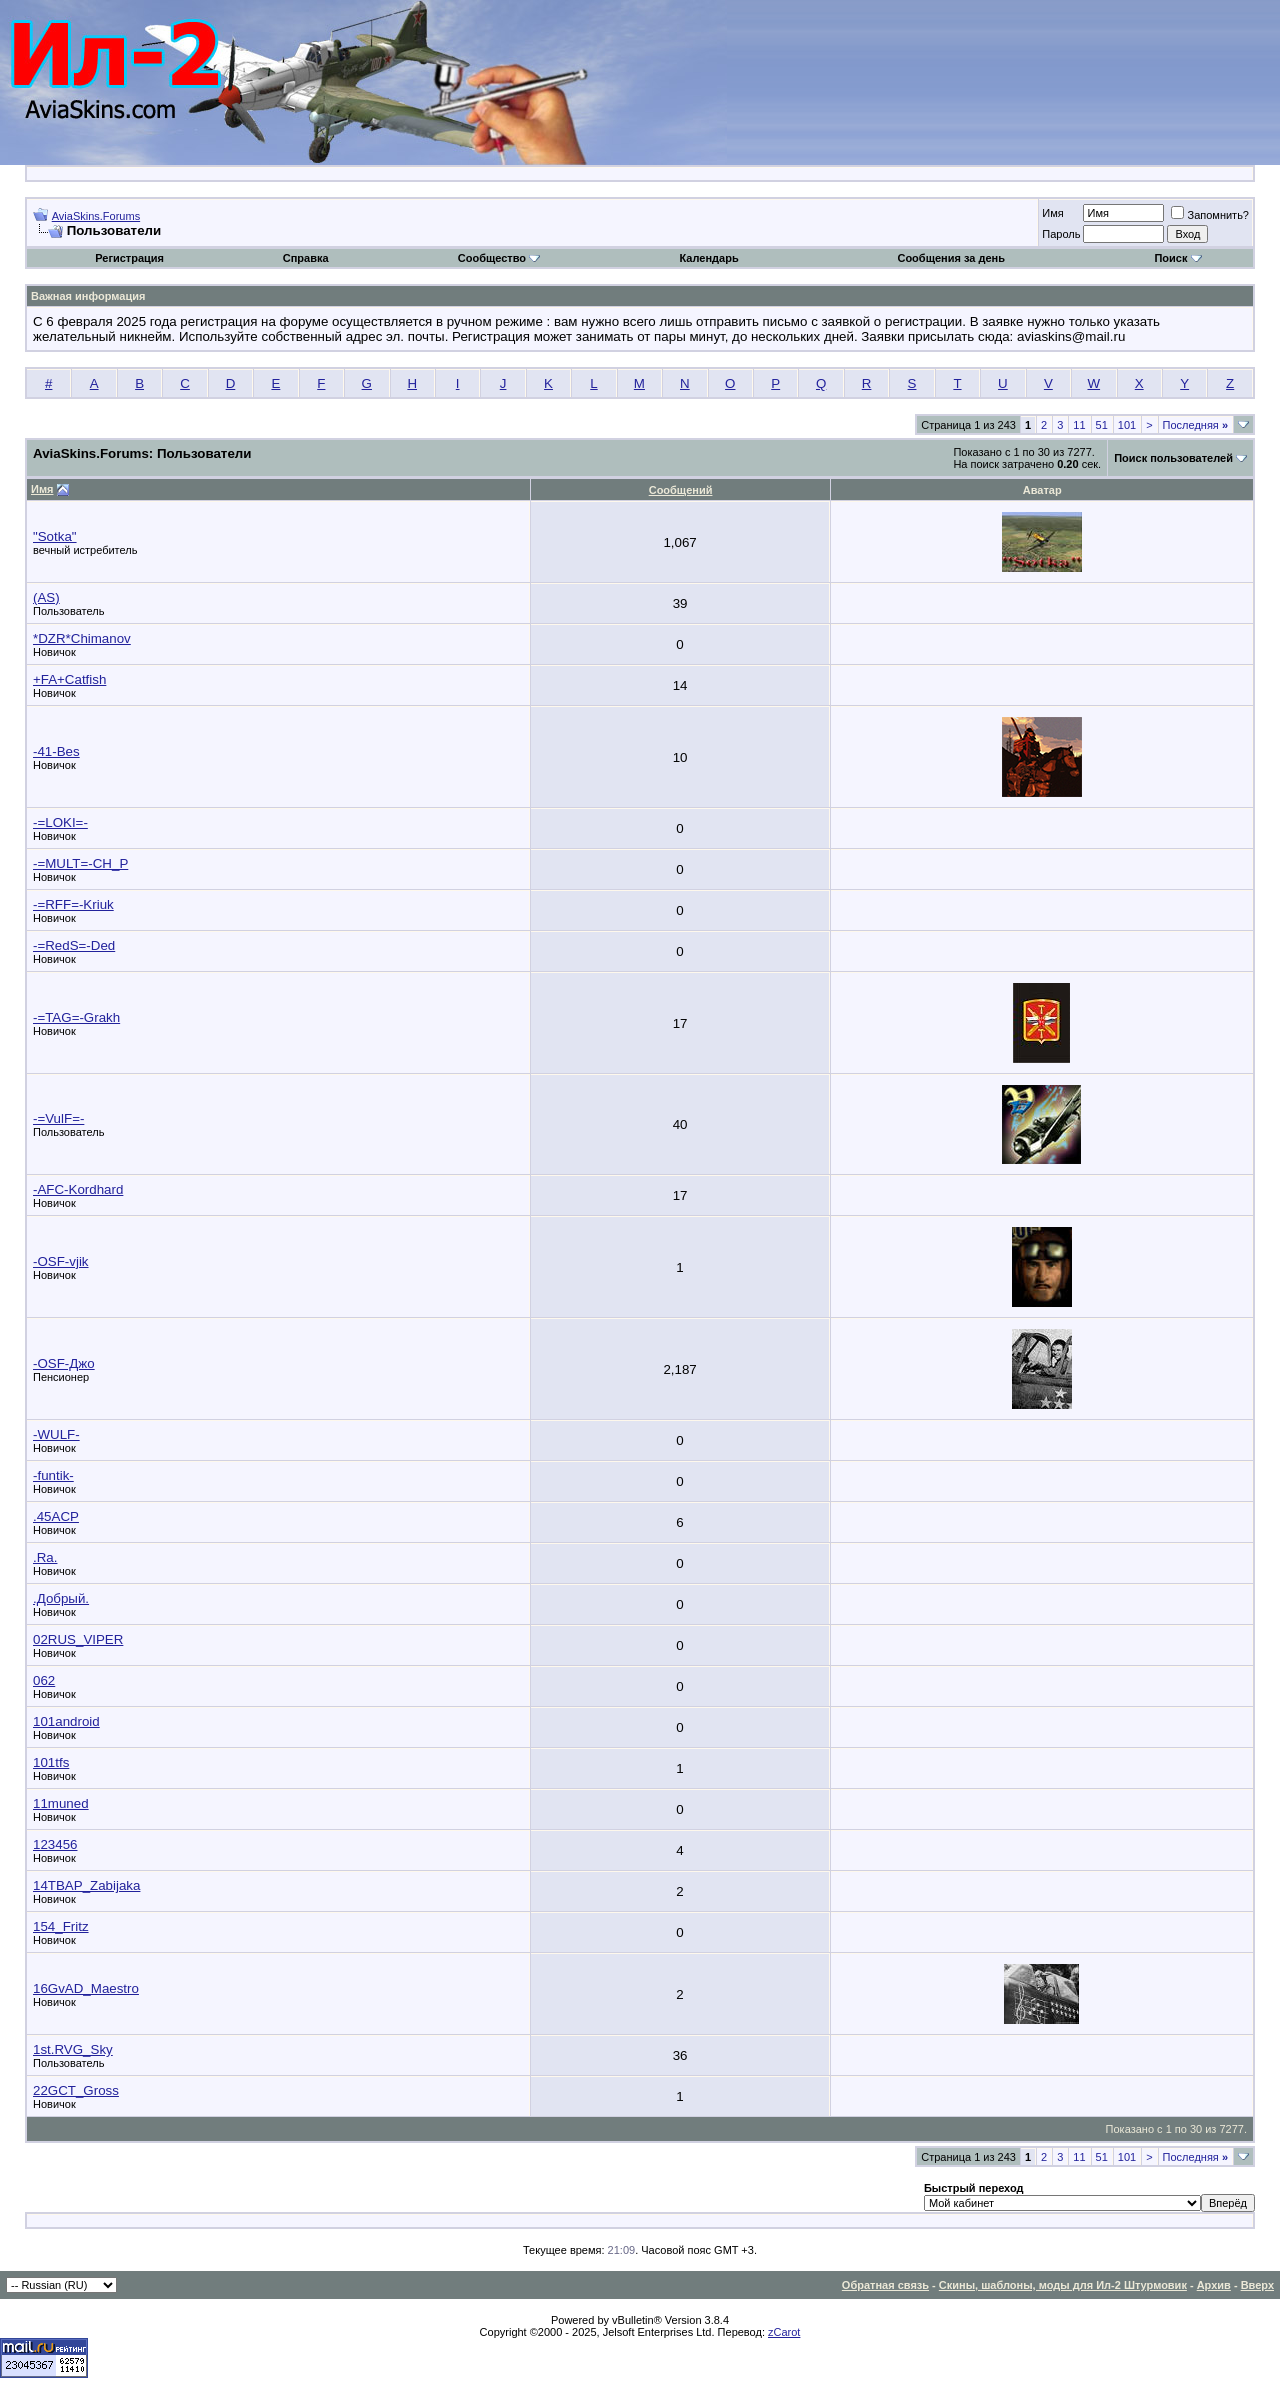  What do you see at coordinates (60, 822) in the screenshot?
I see `-=LOKI=-` at bounding box center [60, 822].